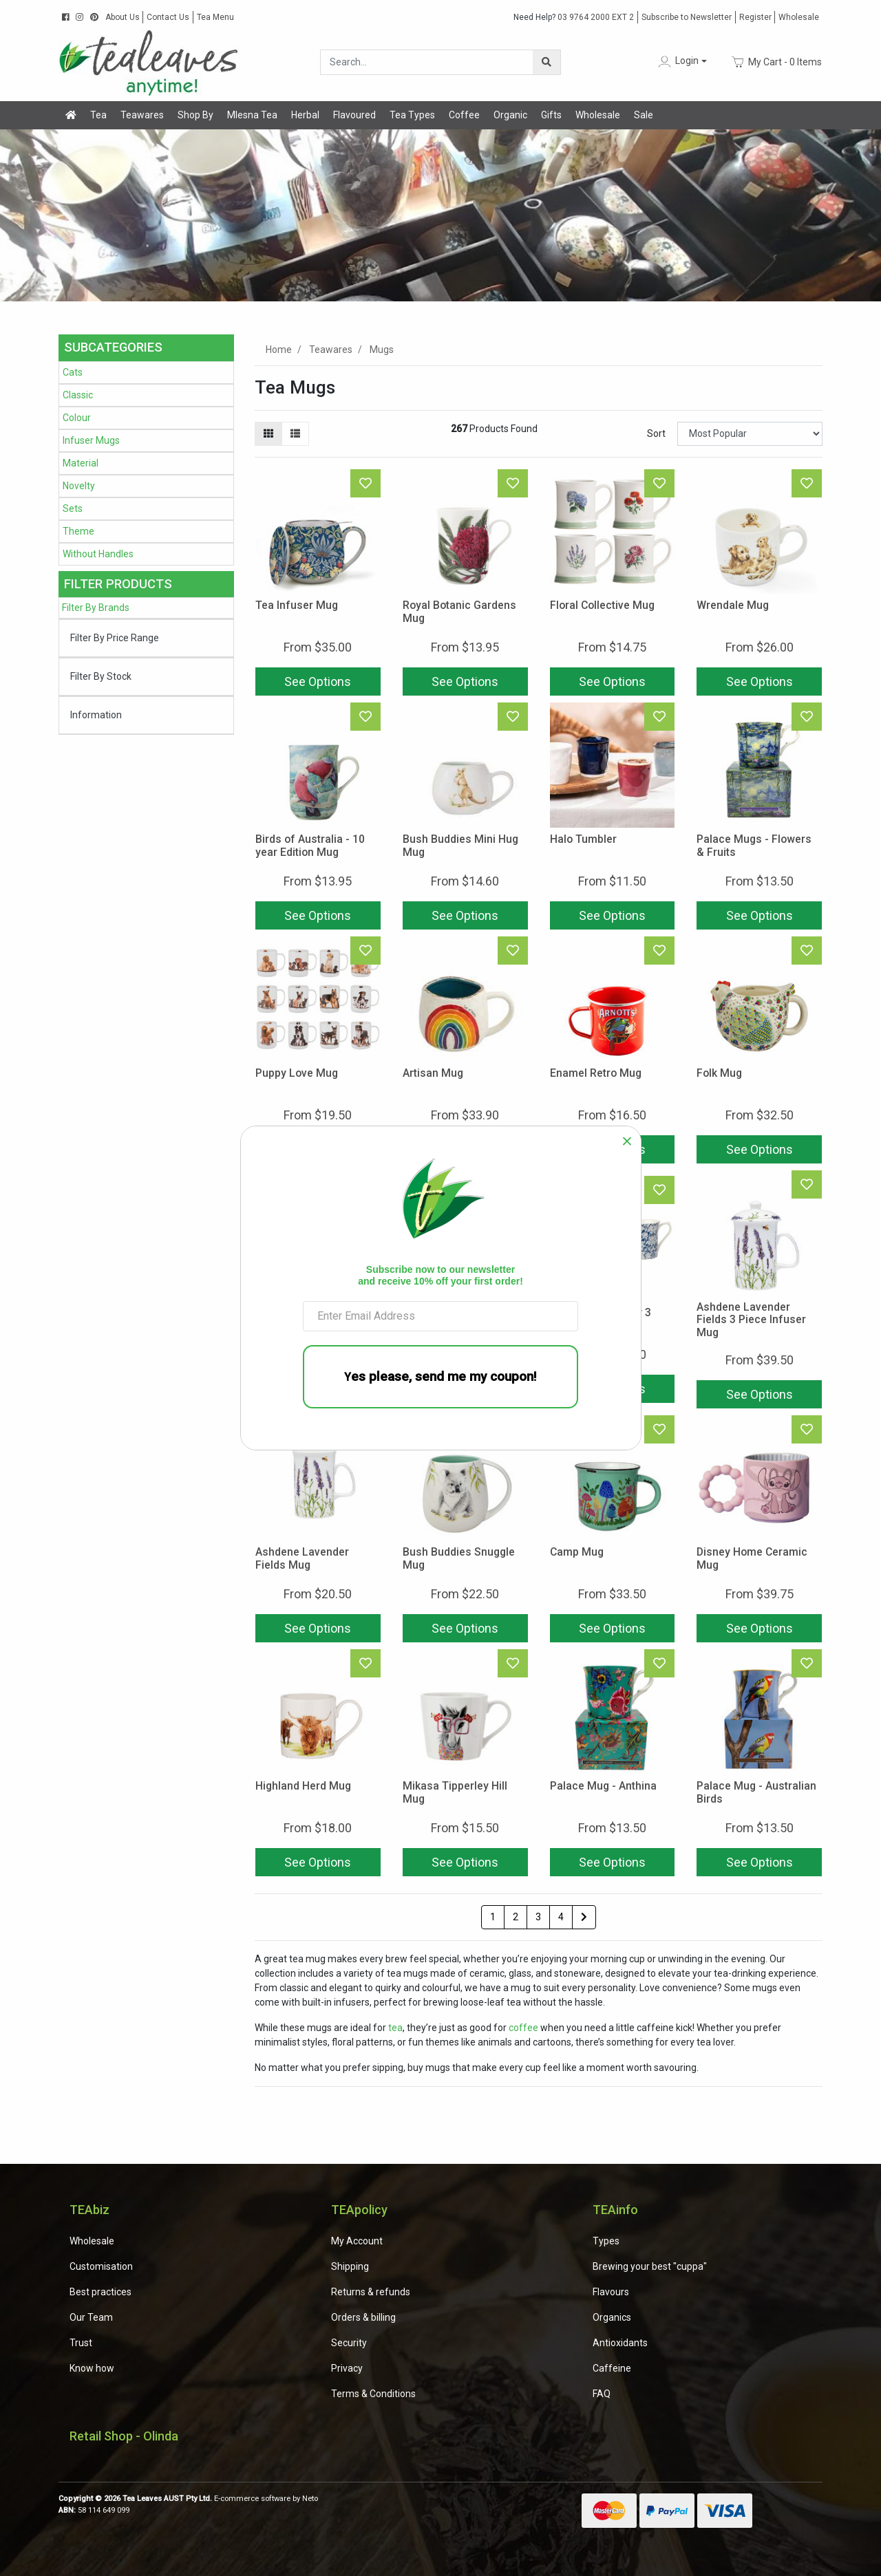  I want to click on TEApolicy, so click(359, 2209).